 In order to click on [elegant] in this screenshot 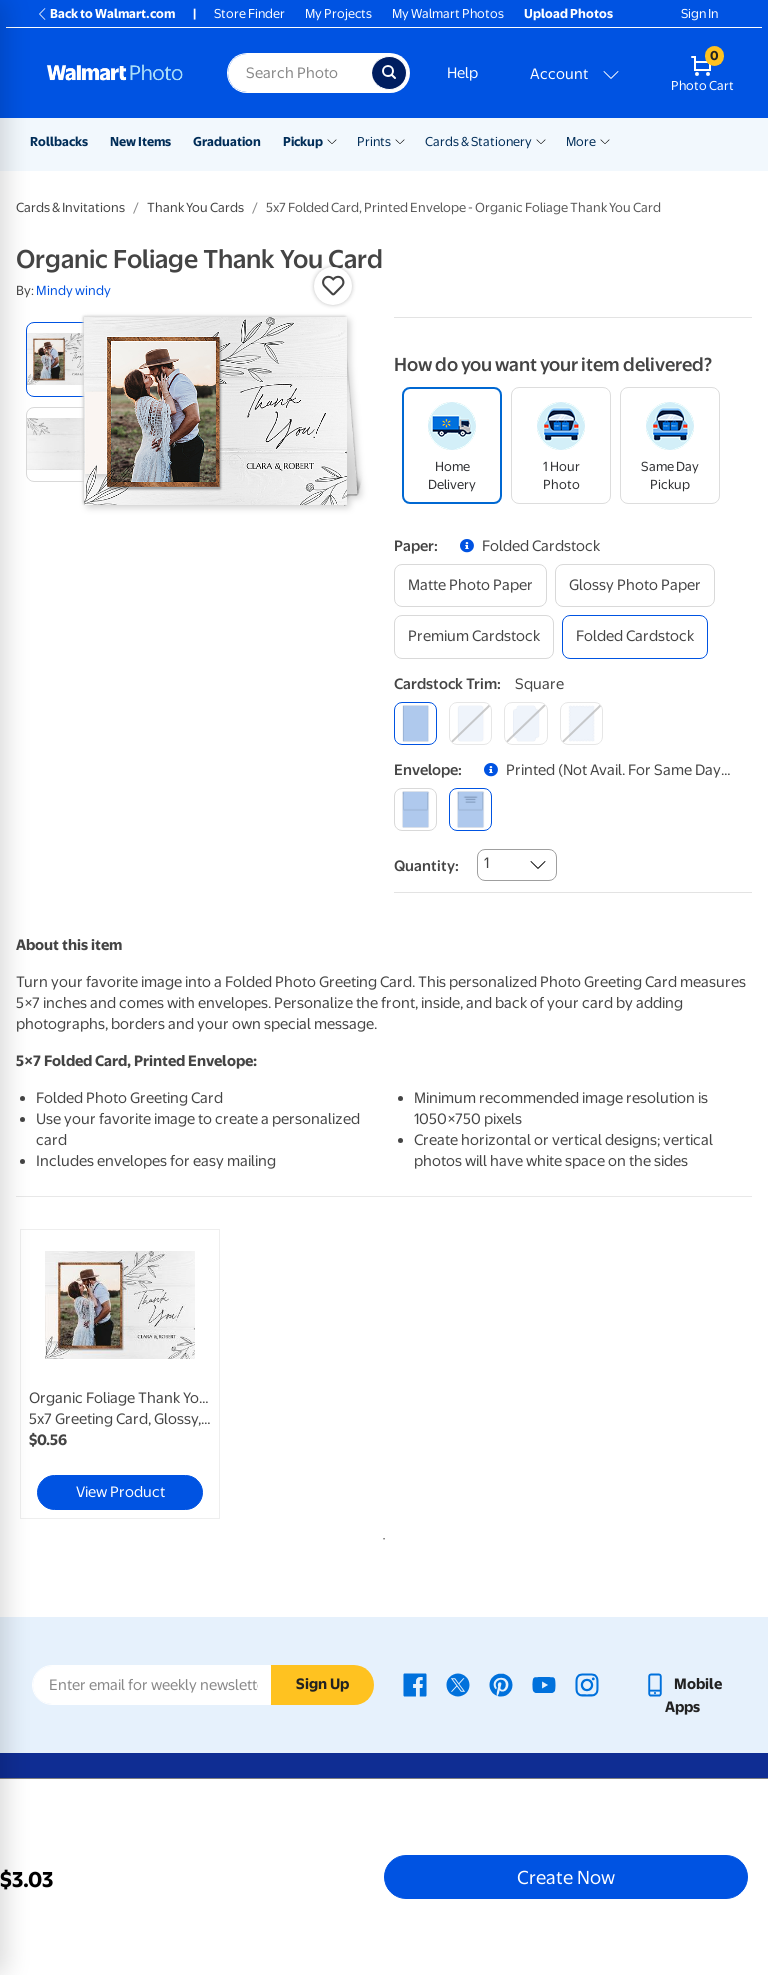, I will do `click(525, 723)`.